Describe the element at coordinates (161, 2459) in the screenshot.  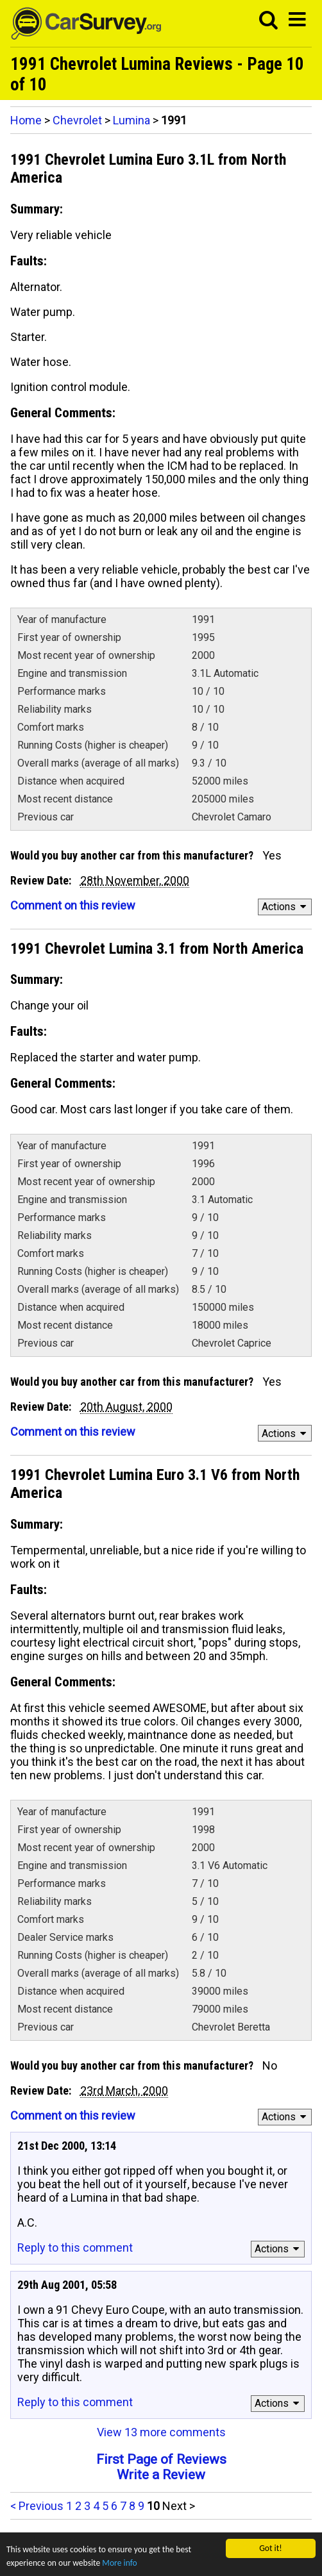
I see `First Page of Reviews` at that location.